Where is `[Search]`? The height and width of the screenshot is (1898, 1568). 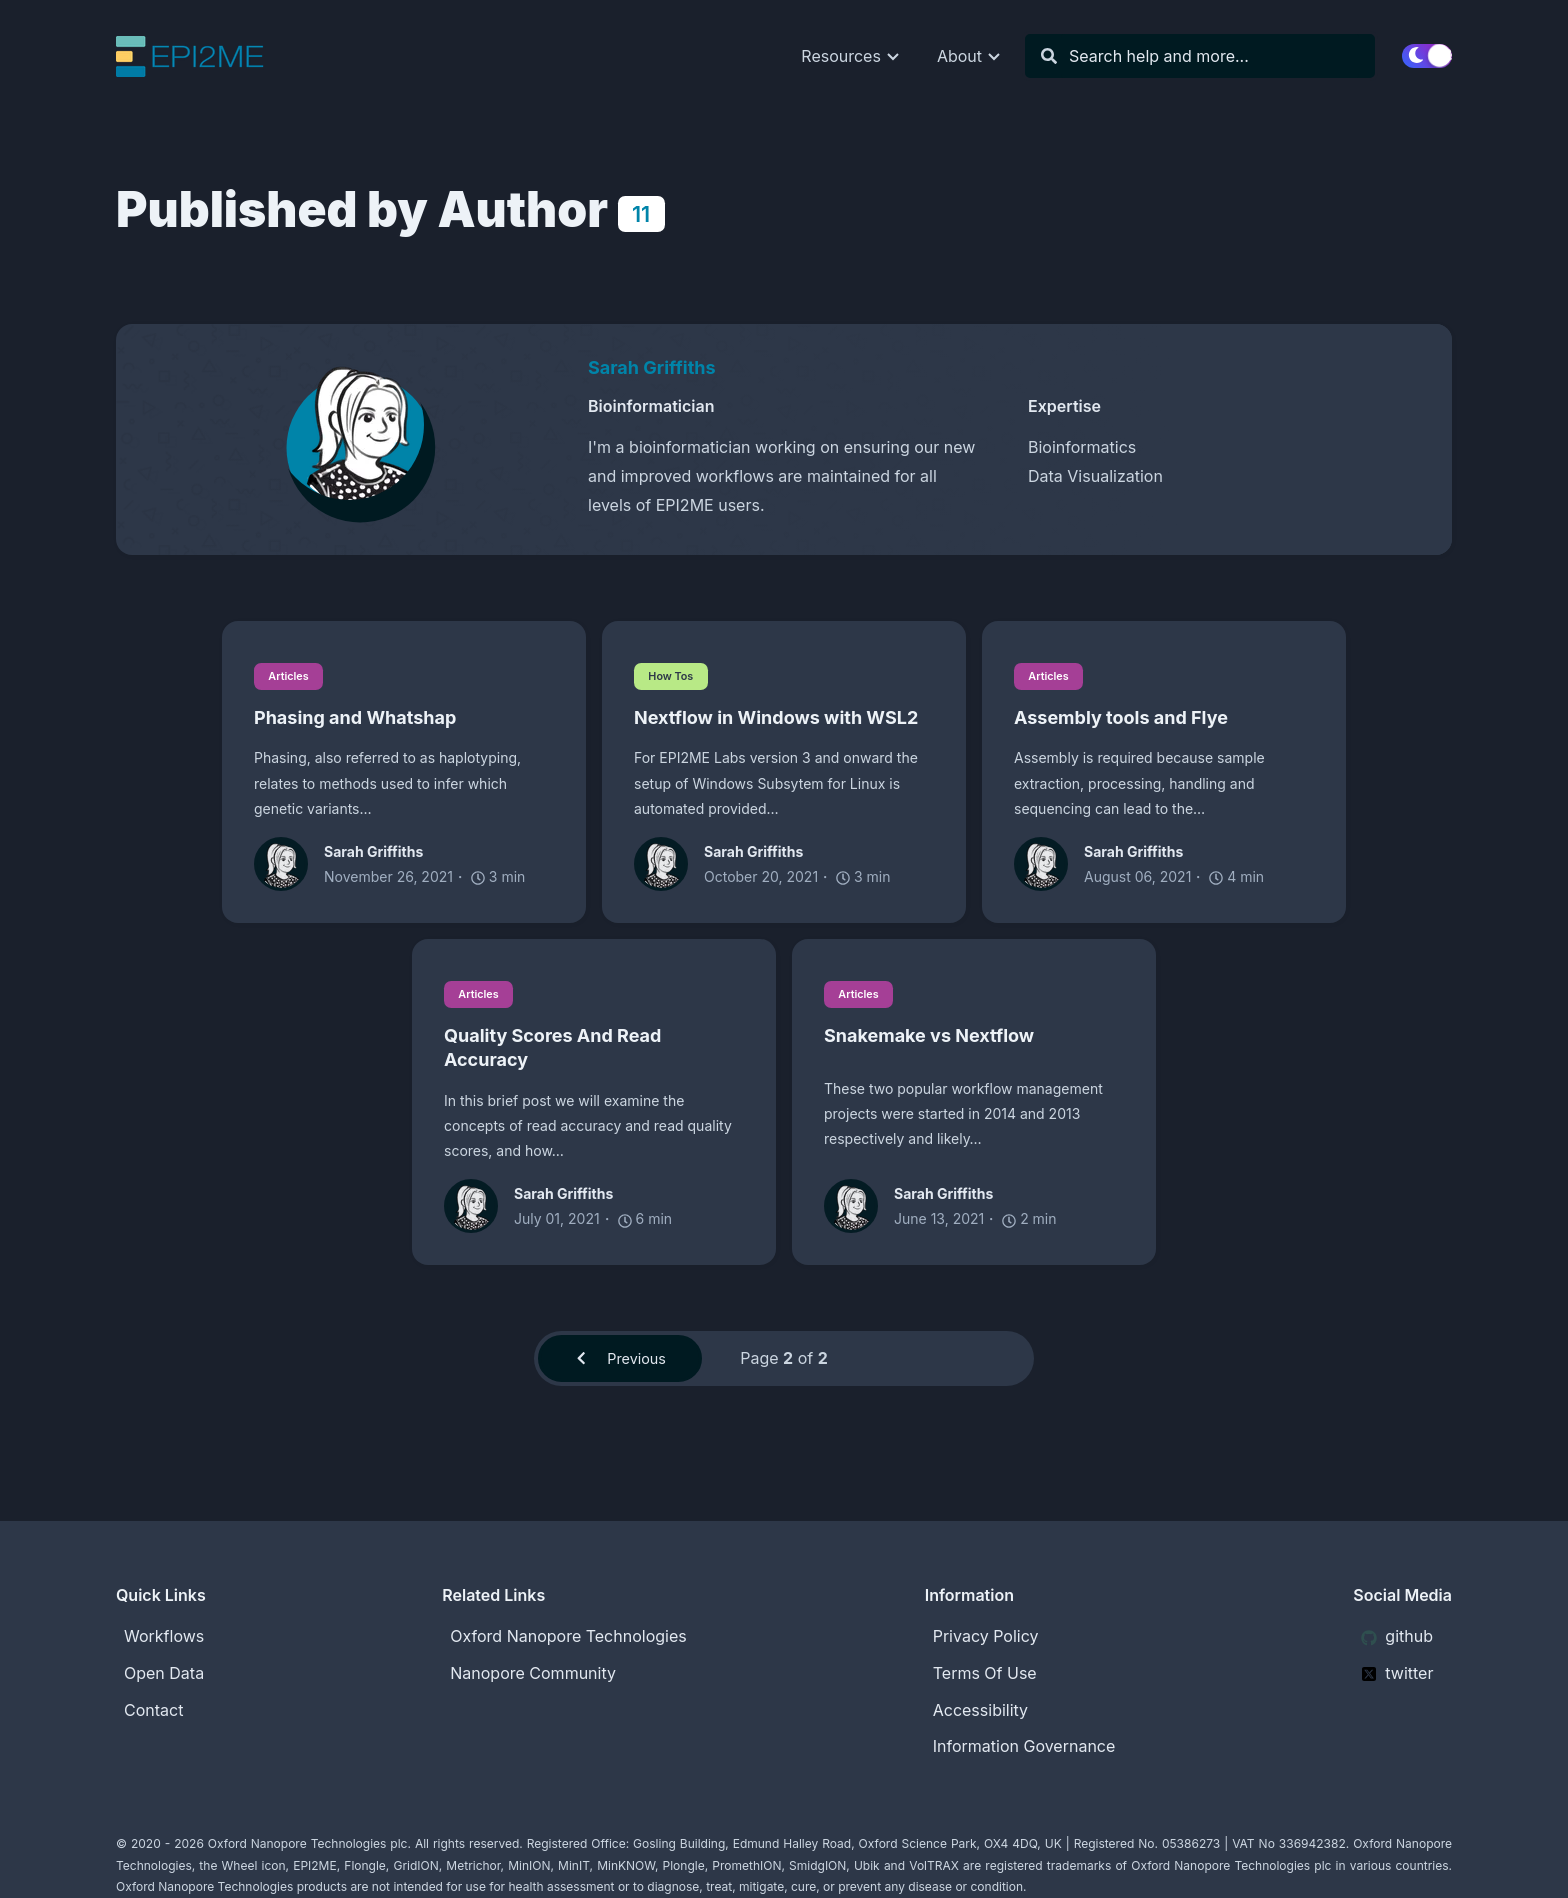 [Search] is located at coordinates (1210, 56).